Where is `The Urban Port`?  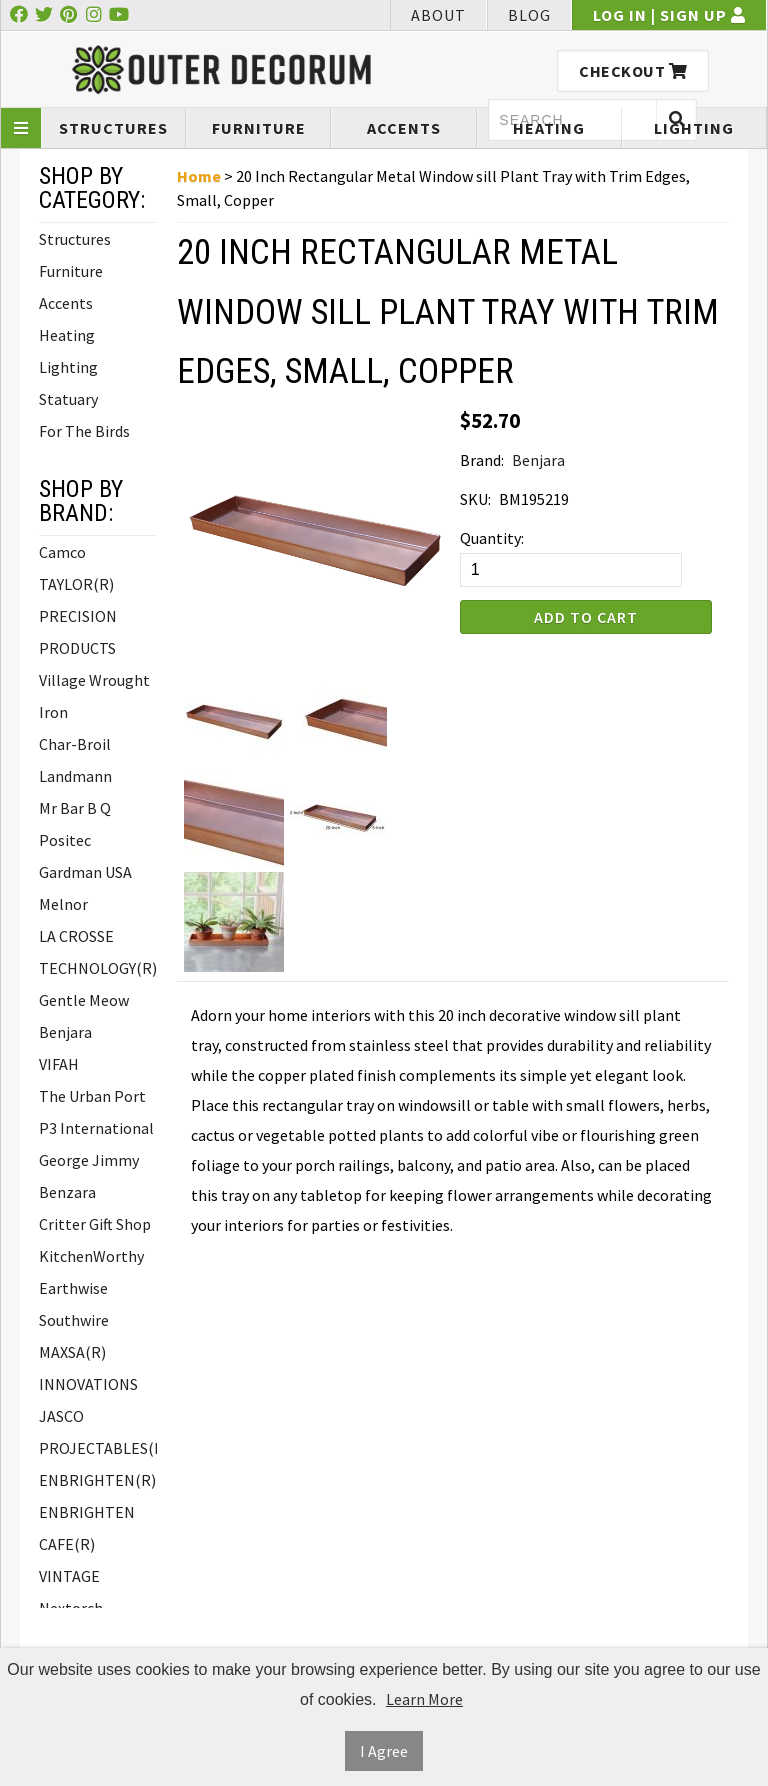
The Urban Port is located at coordinates (92, 1096).